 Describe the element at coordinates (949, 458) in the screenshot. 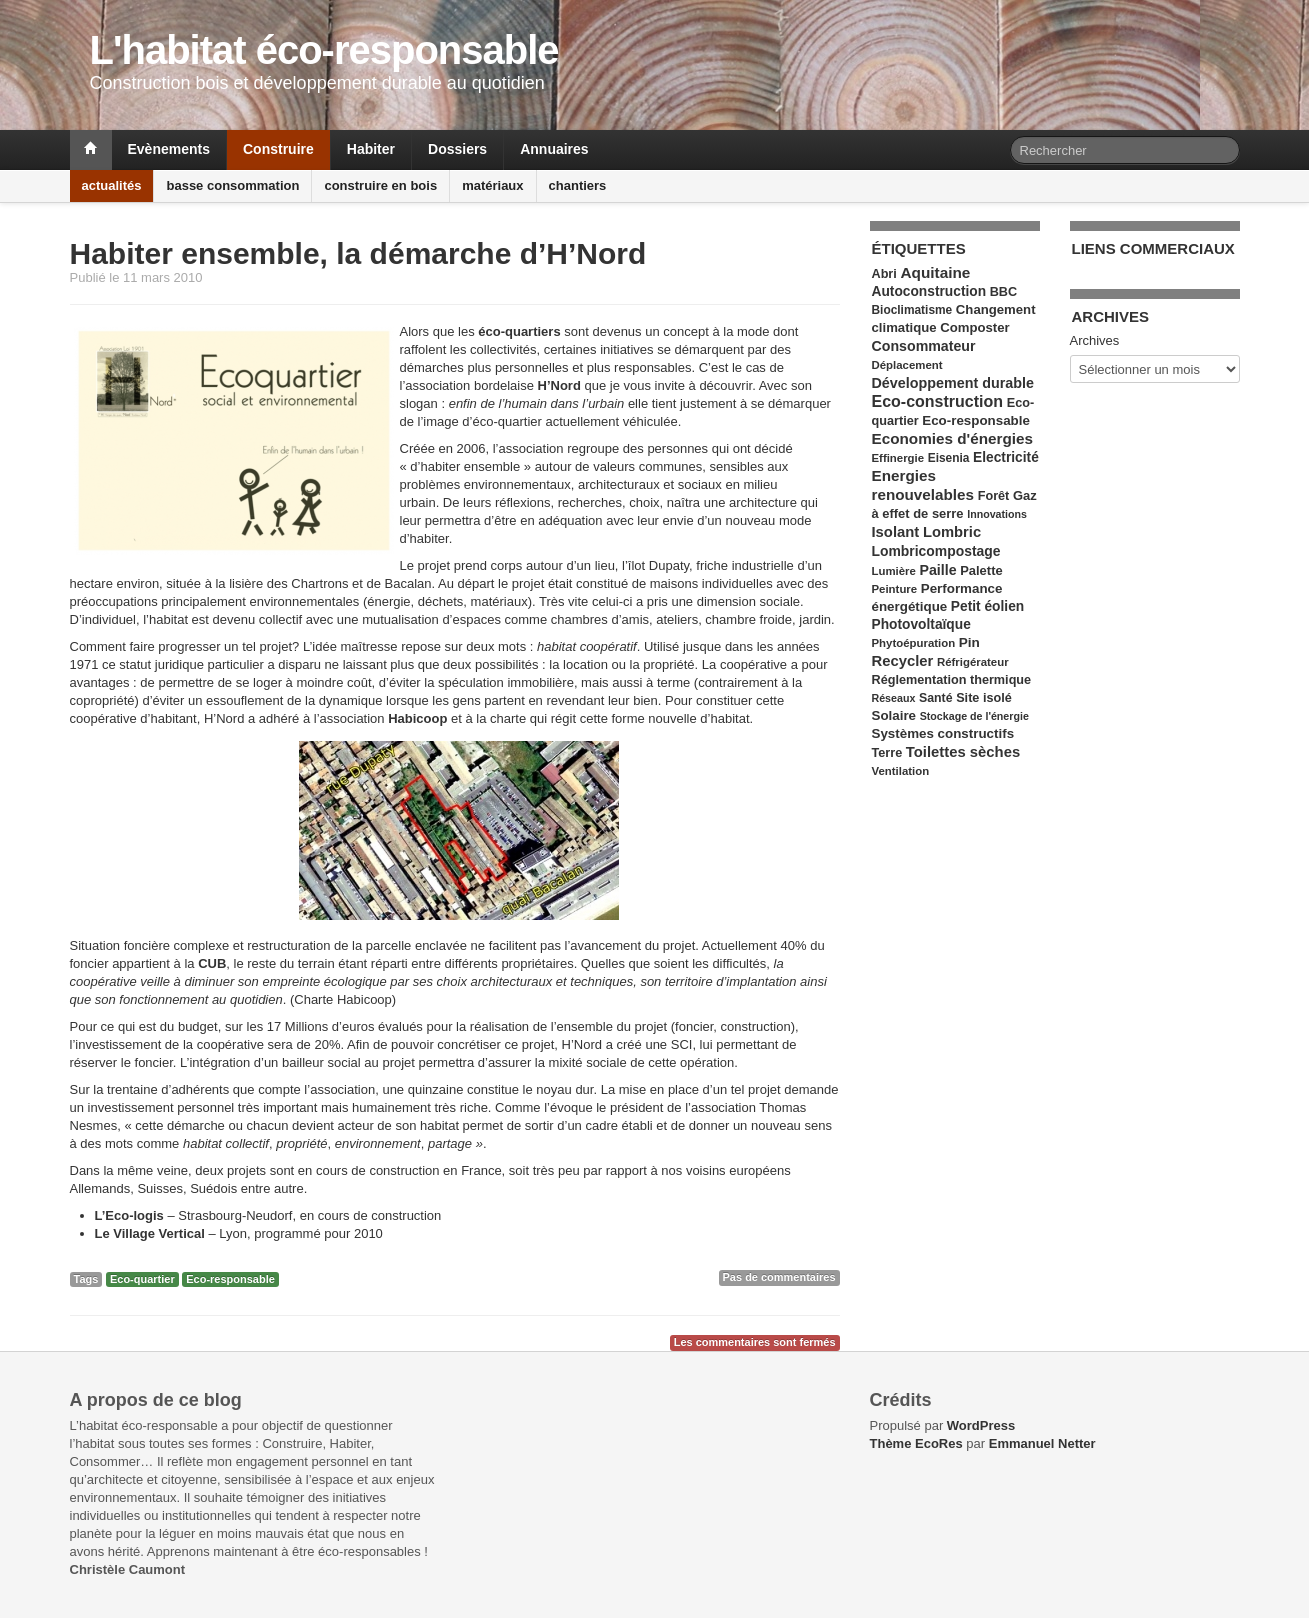

I see `Eisenia` at that location.